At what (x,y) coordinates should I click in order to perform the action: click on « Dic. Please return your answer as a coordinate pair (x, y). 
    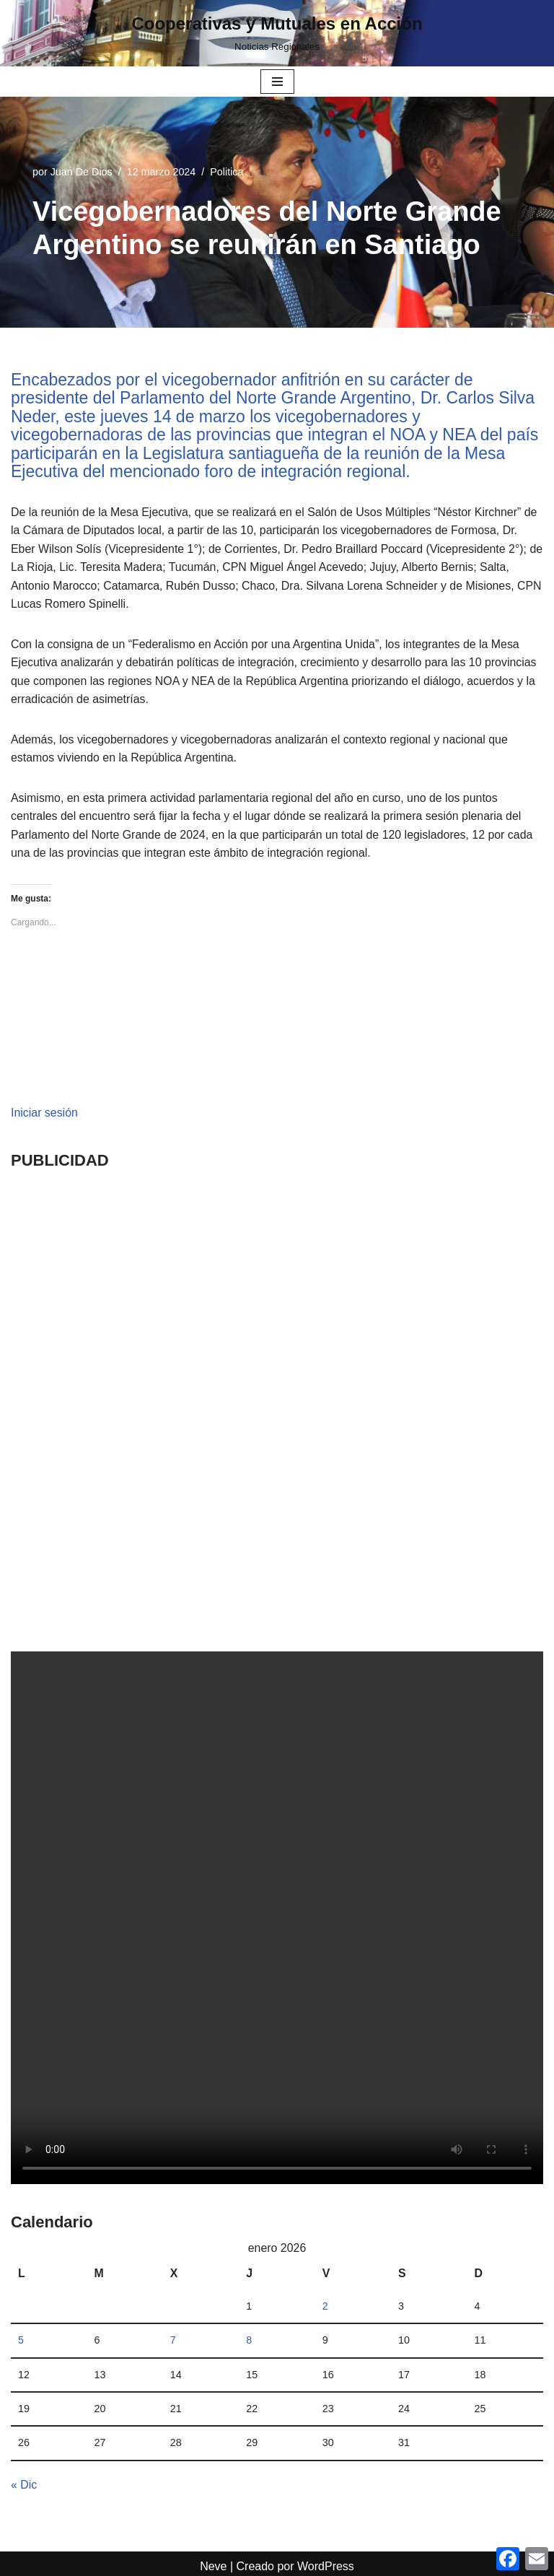
    Looking at the image, I should click on (24, 2487).